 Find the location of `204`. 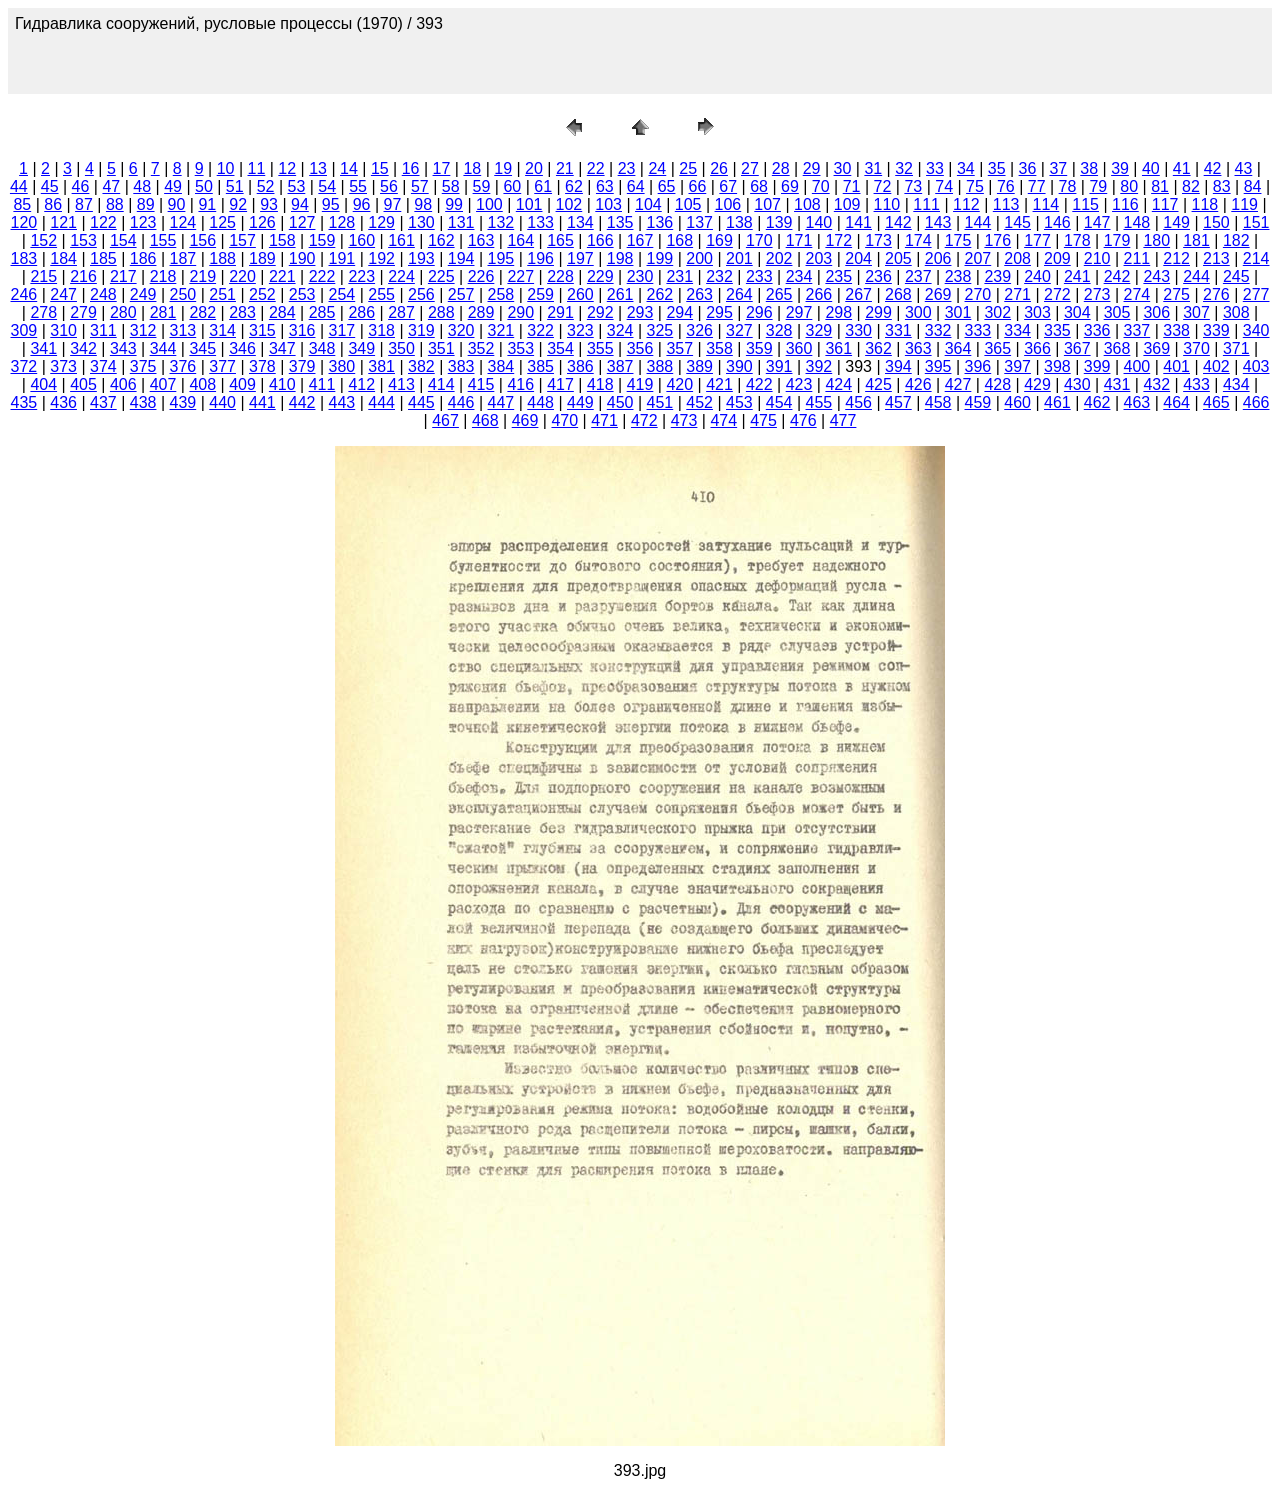

204 is located at coordinates (858, 258).